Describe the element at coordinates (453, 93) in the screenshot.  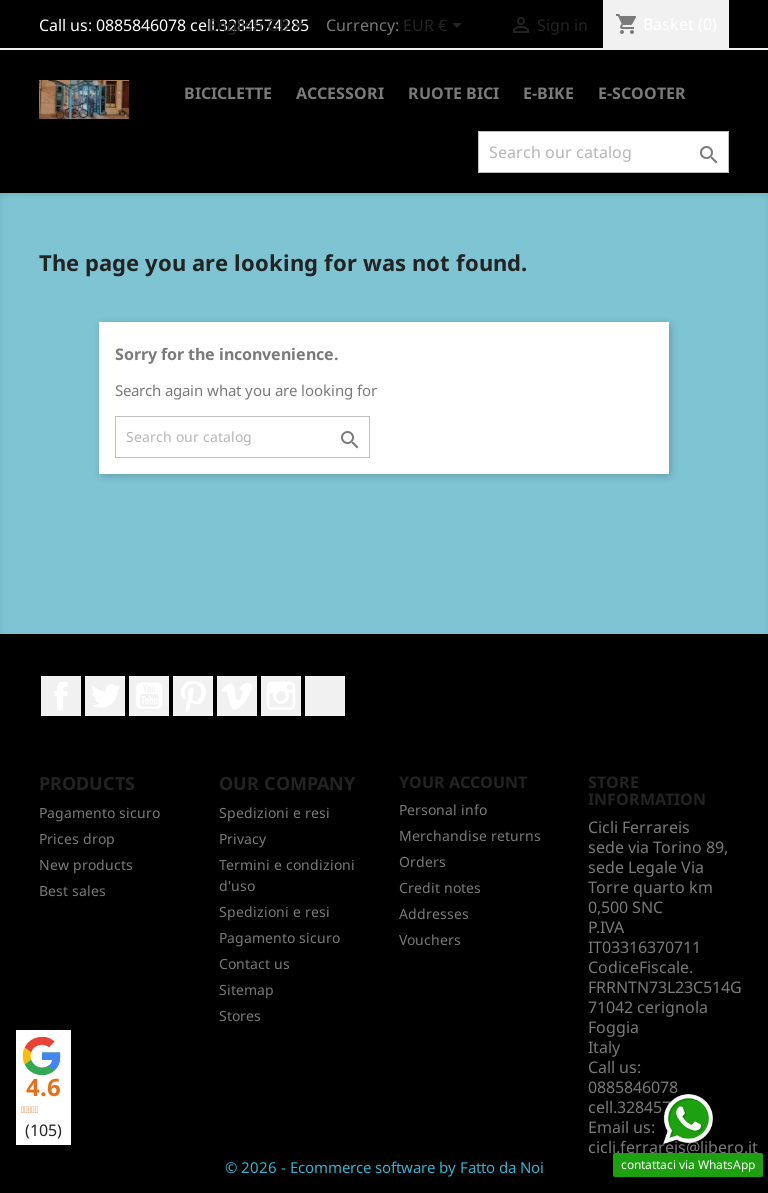
I see `RUOTE BICI` at that location.